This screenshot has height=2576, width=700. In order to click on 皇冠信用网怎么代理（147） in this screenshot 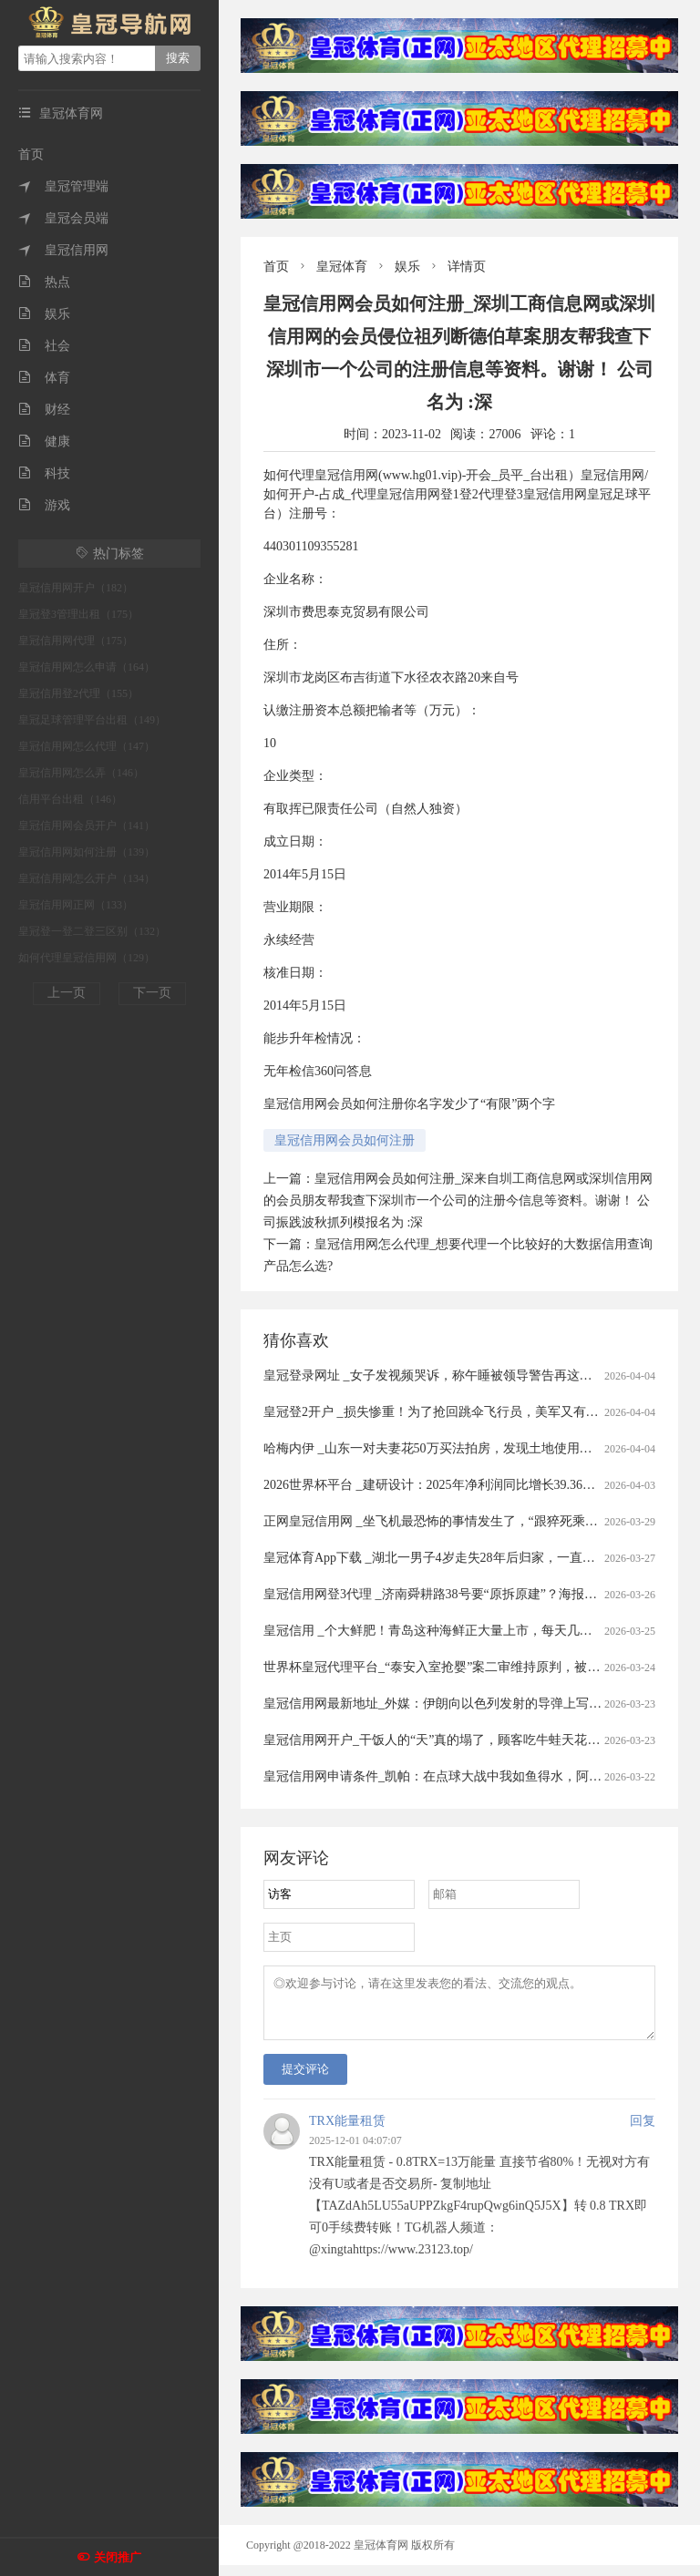, I will do `click(86, 746)`.